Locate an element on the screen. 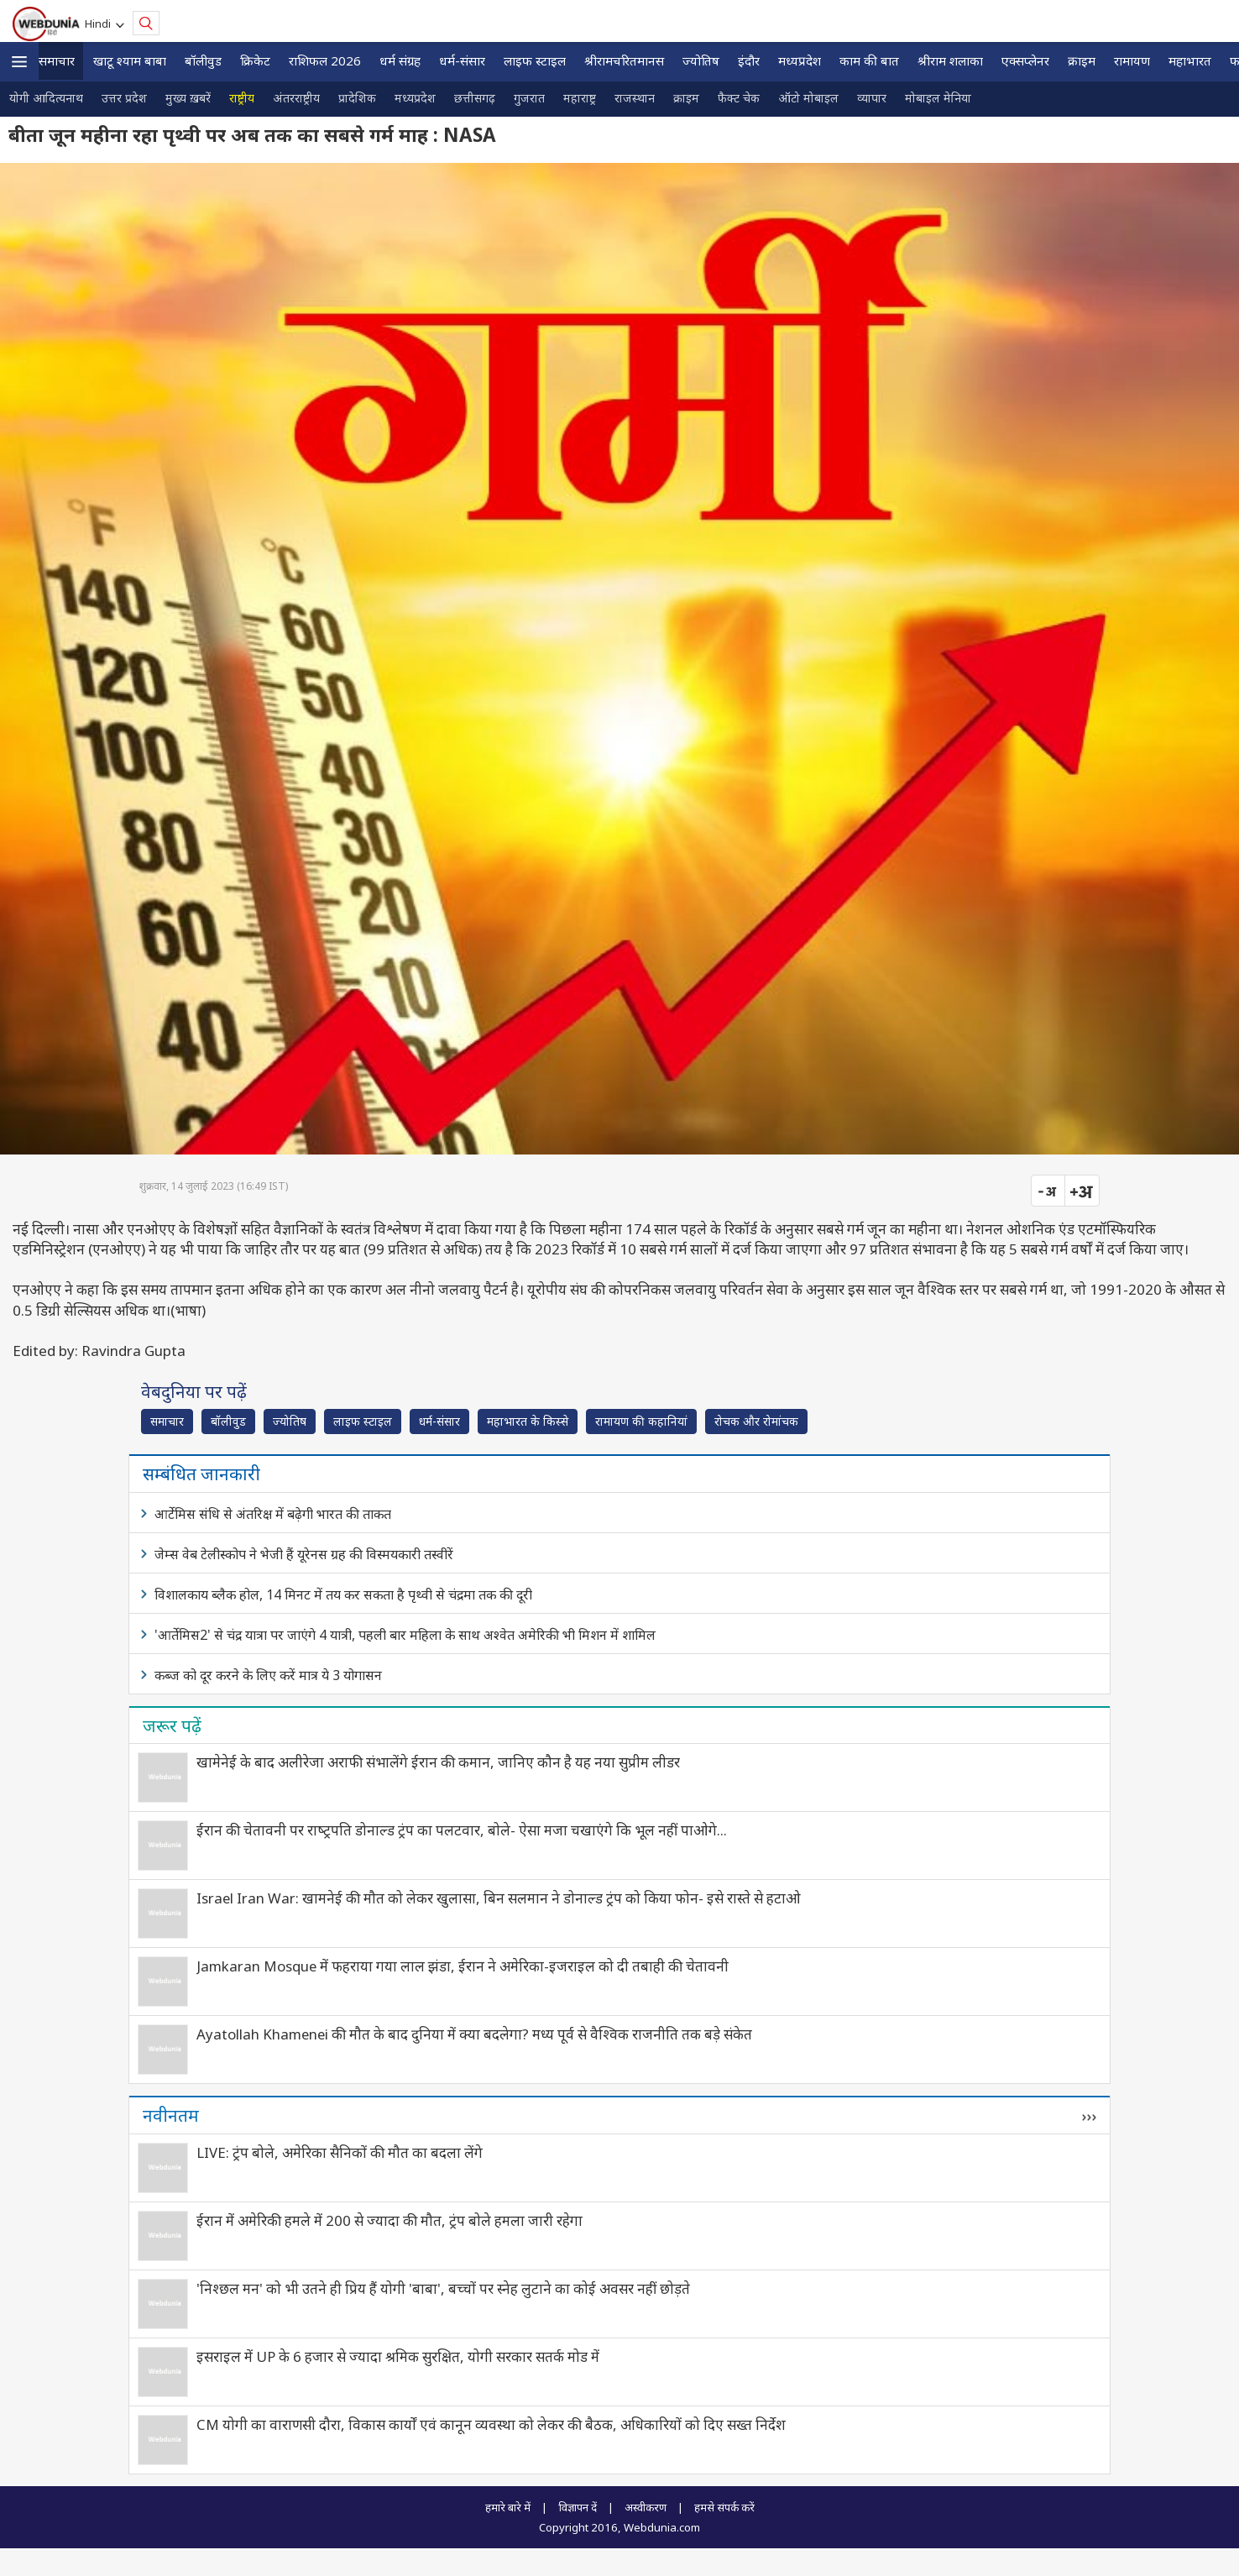  ऑटो मोबाइल is located at coordinates (808, 98).